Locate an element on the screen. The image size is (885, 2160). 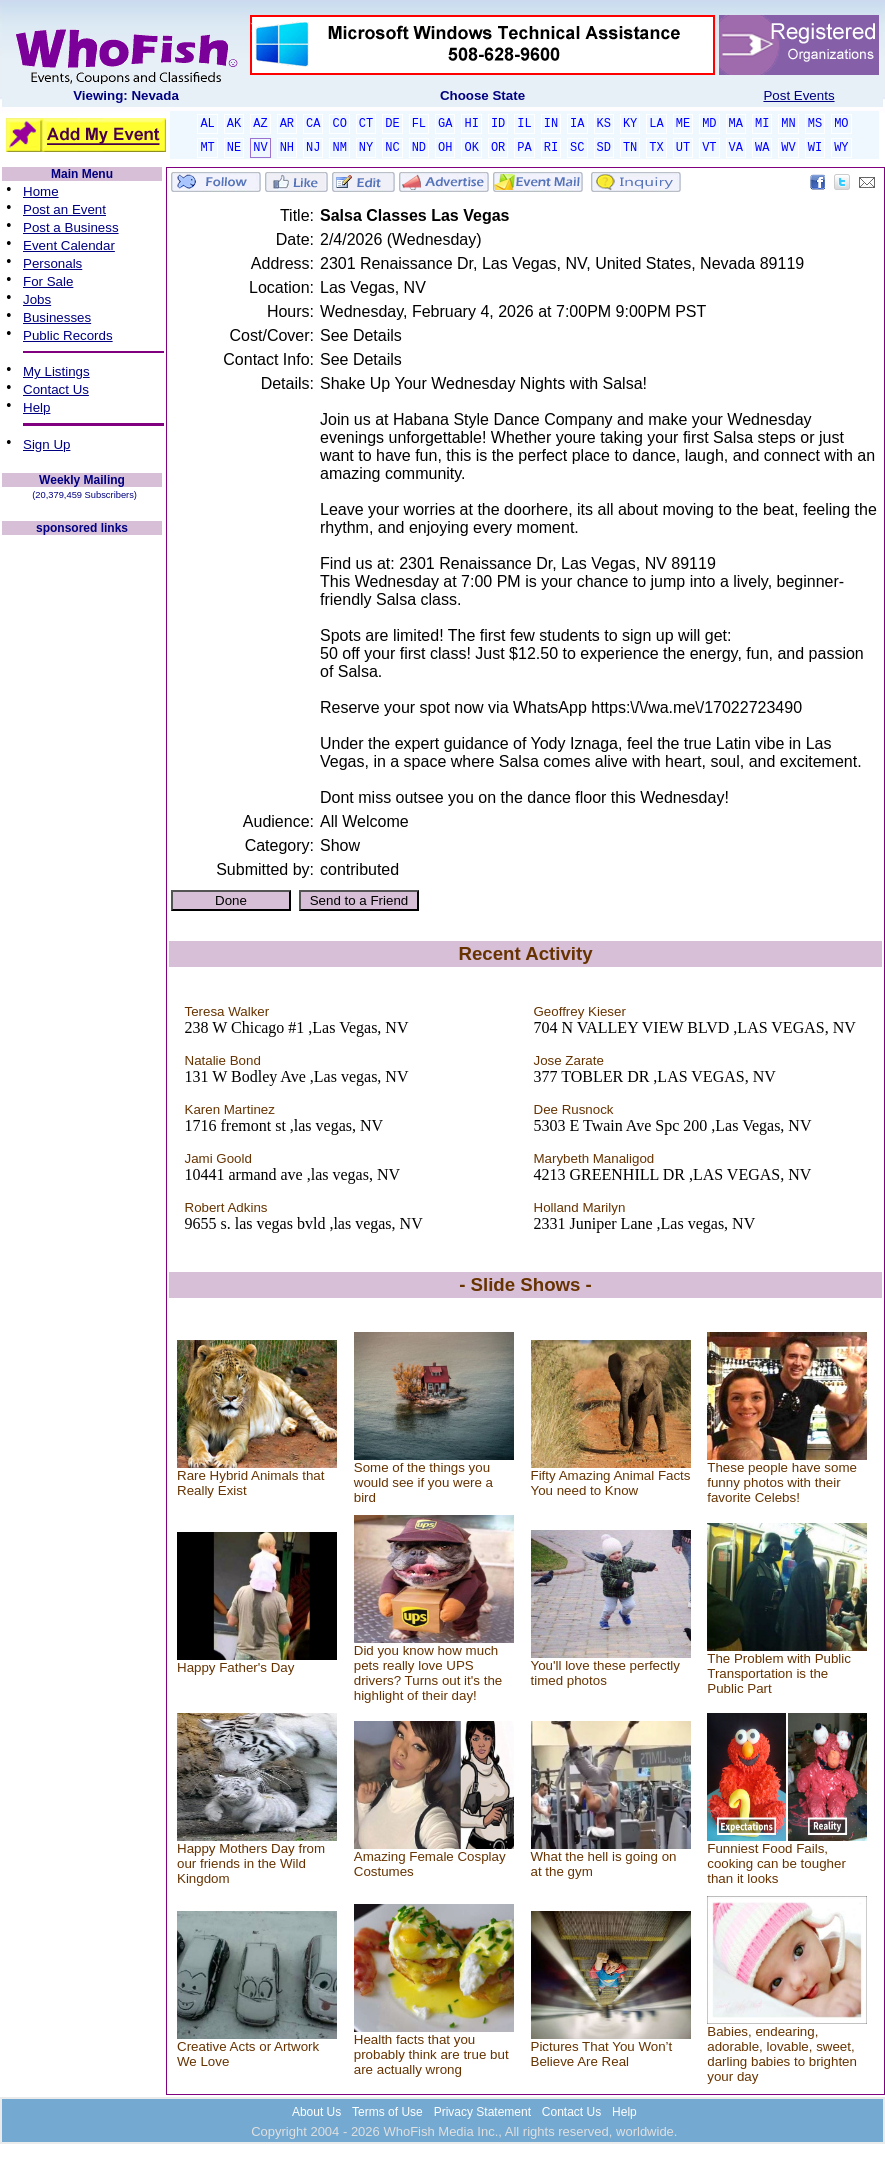
Viewing: Nevada is located at coordinates (126, 95).